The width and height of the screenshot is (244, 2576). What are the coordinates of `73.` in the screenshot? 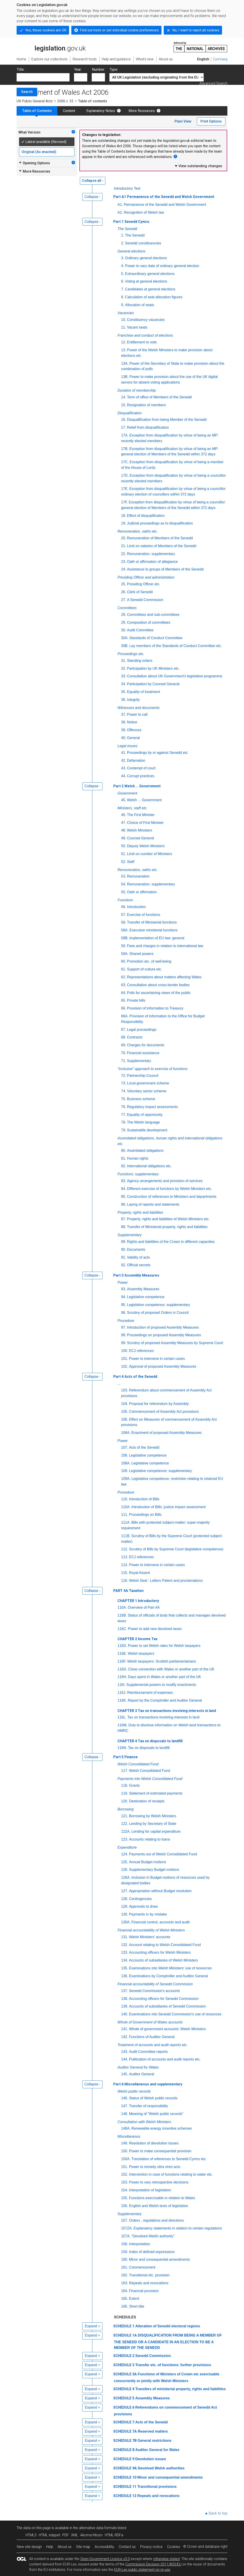 It's located at (123, 1083).